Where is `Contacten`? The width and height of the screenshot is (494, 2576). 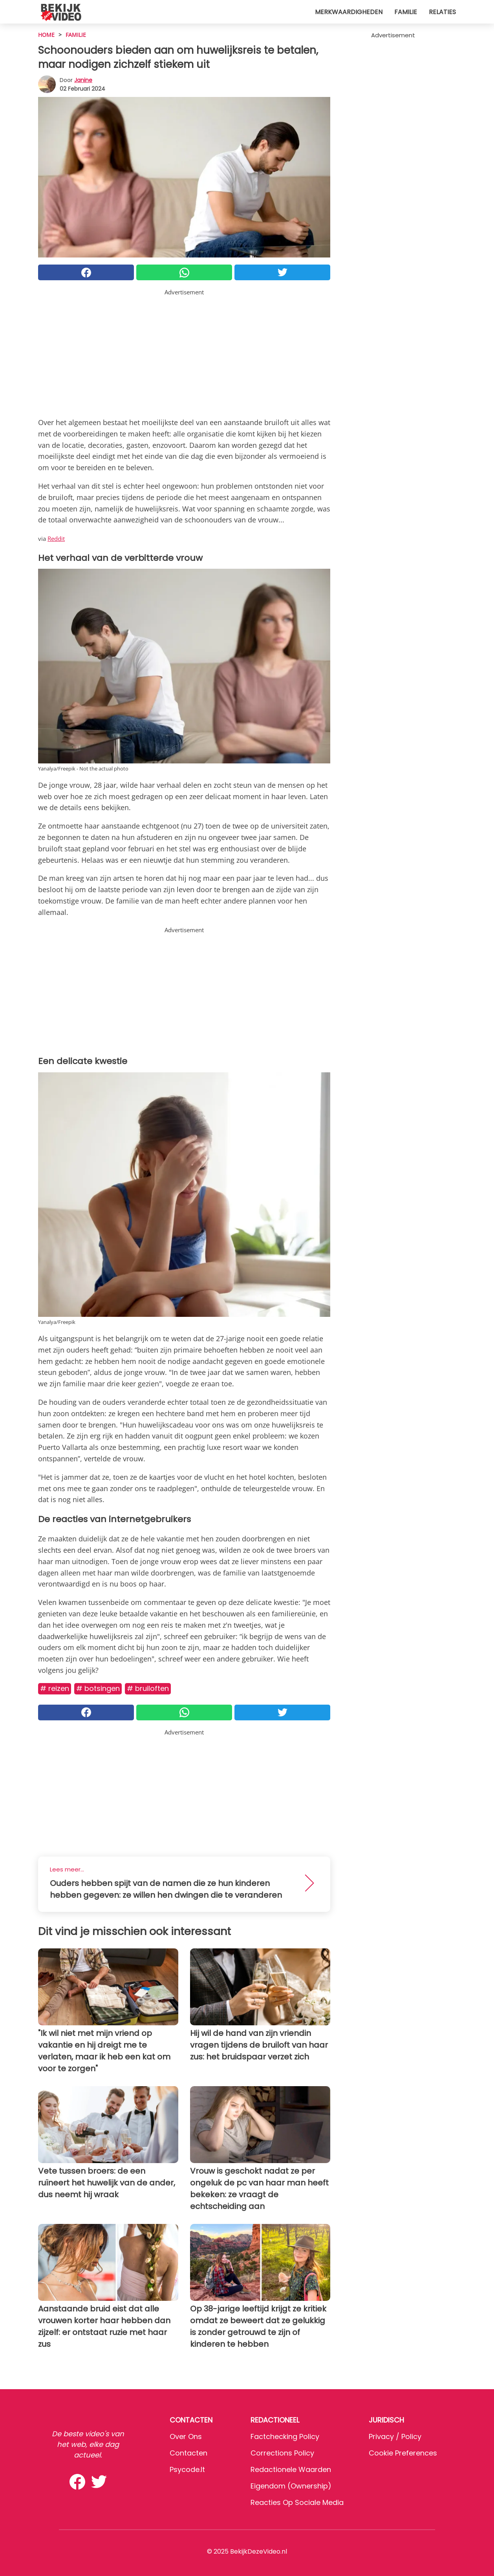 Contacten is located at coordinates (188, 2453).